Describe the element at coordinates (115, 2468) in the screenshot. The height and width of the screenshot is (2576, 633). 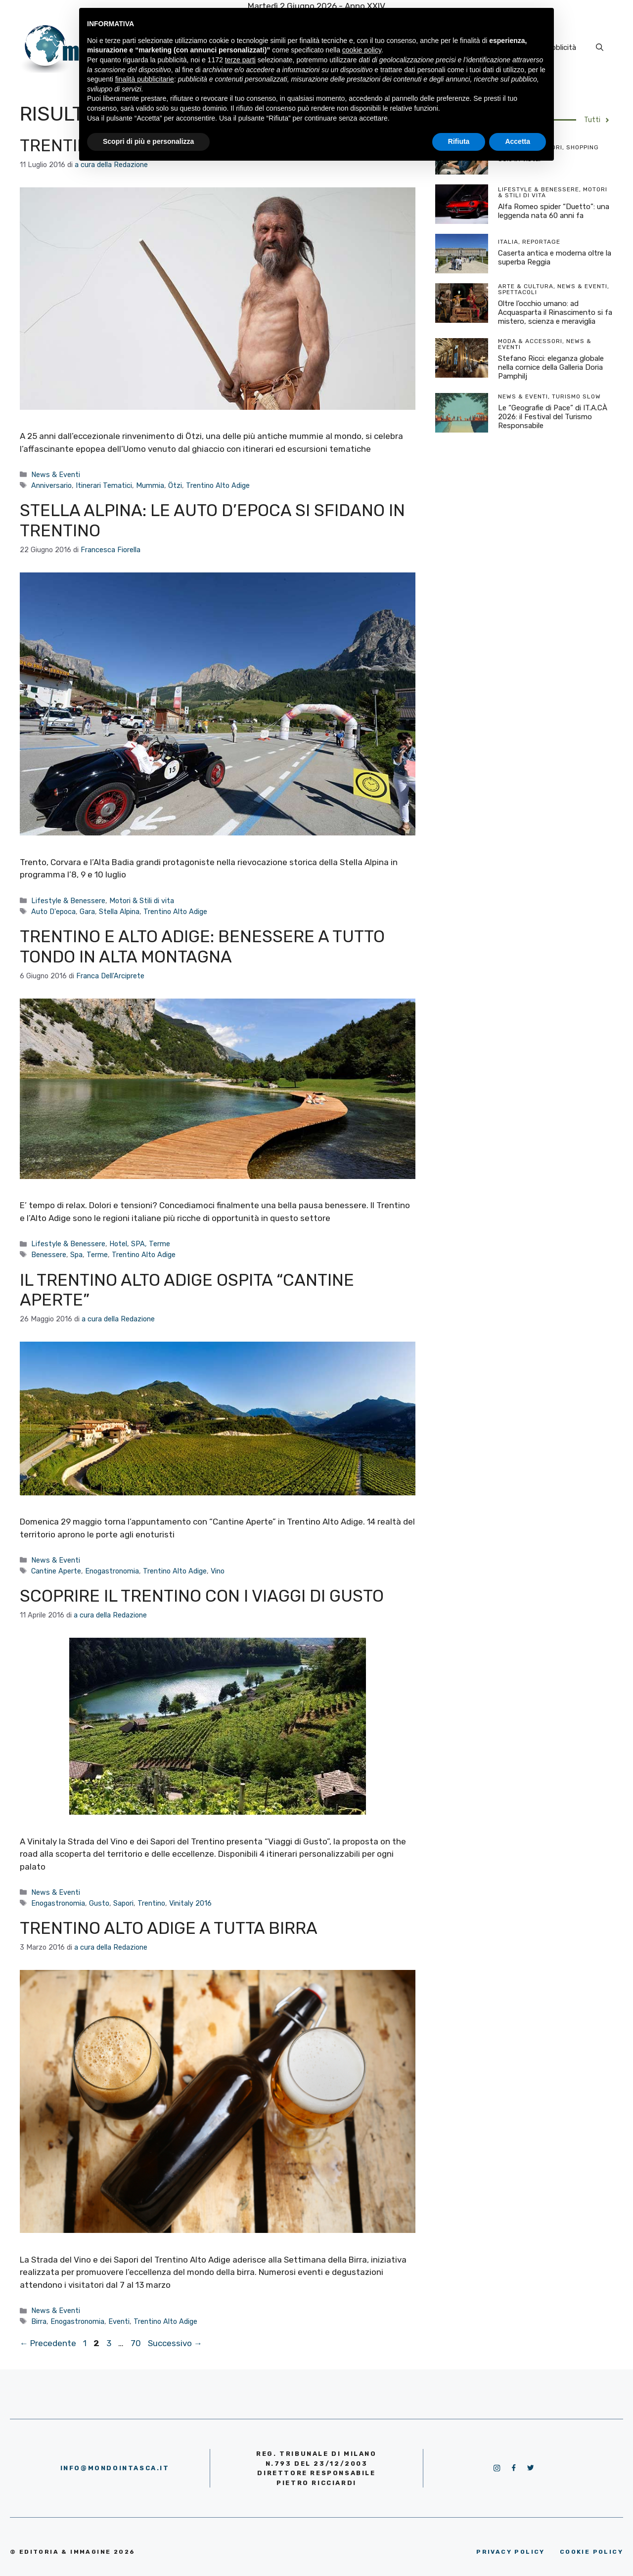
I see `info@mondointasca.it` at that location.